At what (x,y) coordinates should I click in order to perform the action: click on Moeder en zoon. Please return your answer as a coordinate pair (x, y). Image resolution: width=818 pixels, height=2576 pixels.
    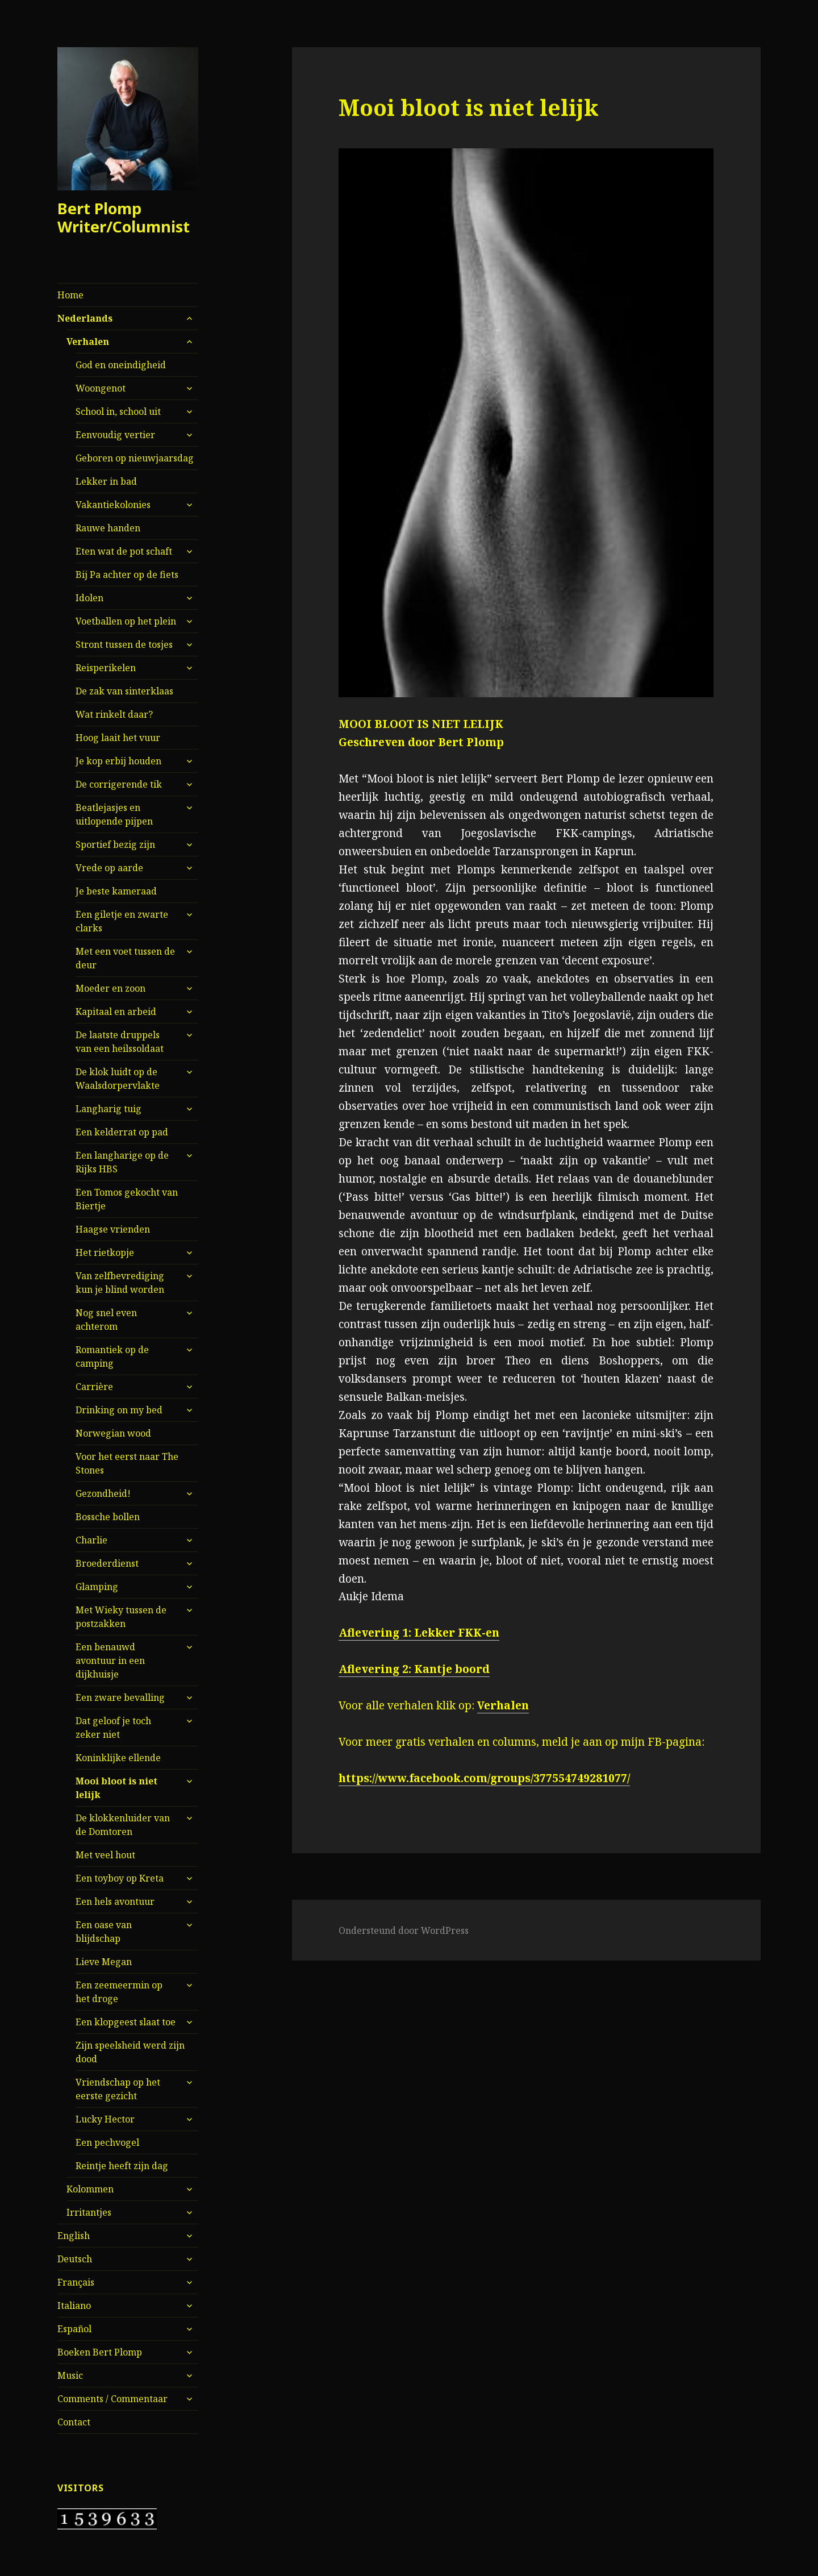
    Looking at the image, I should click on (110, 988).